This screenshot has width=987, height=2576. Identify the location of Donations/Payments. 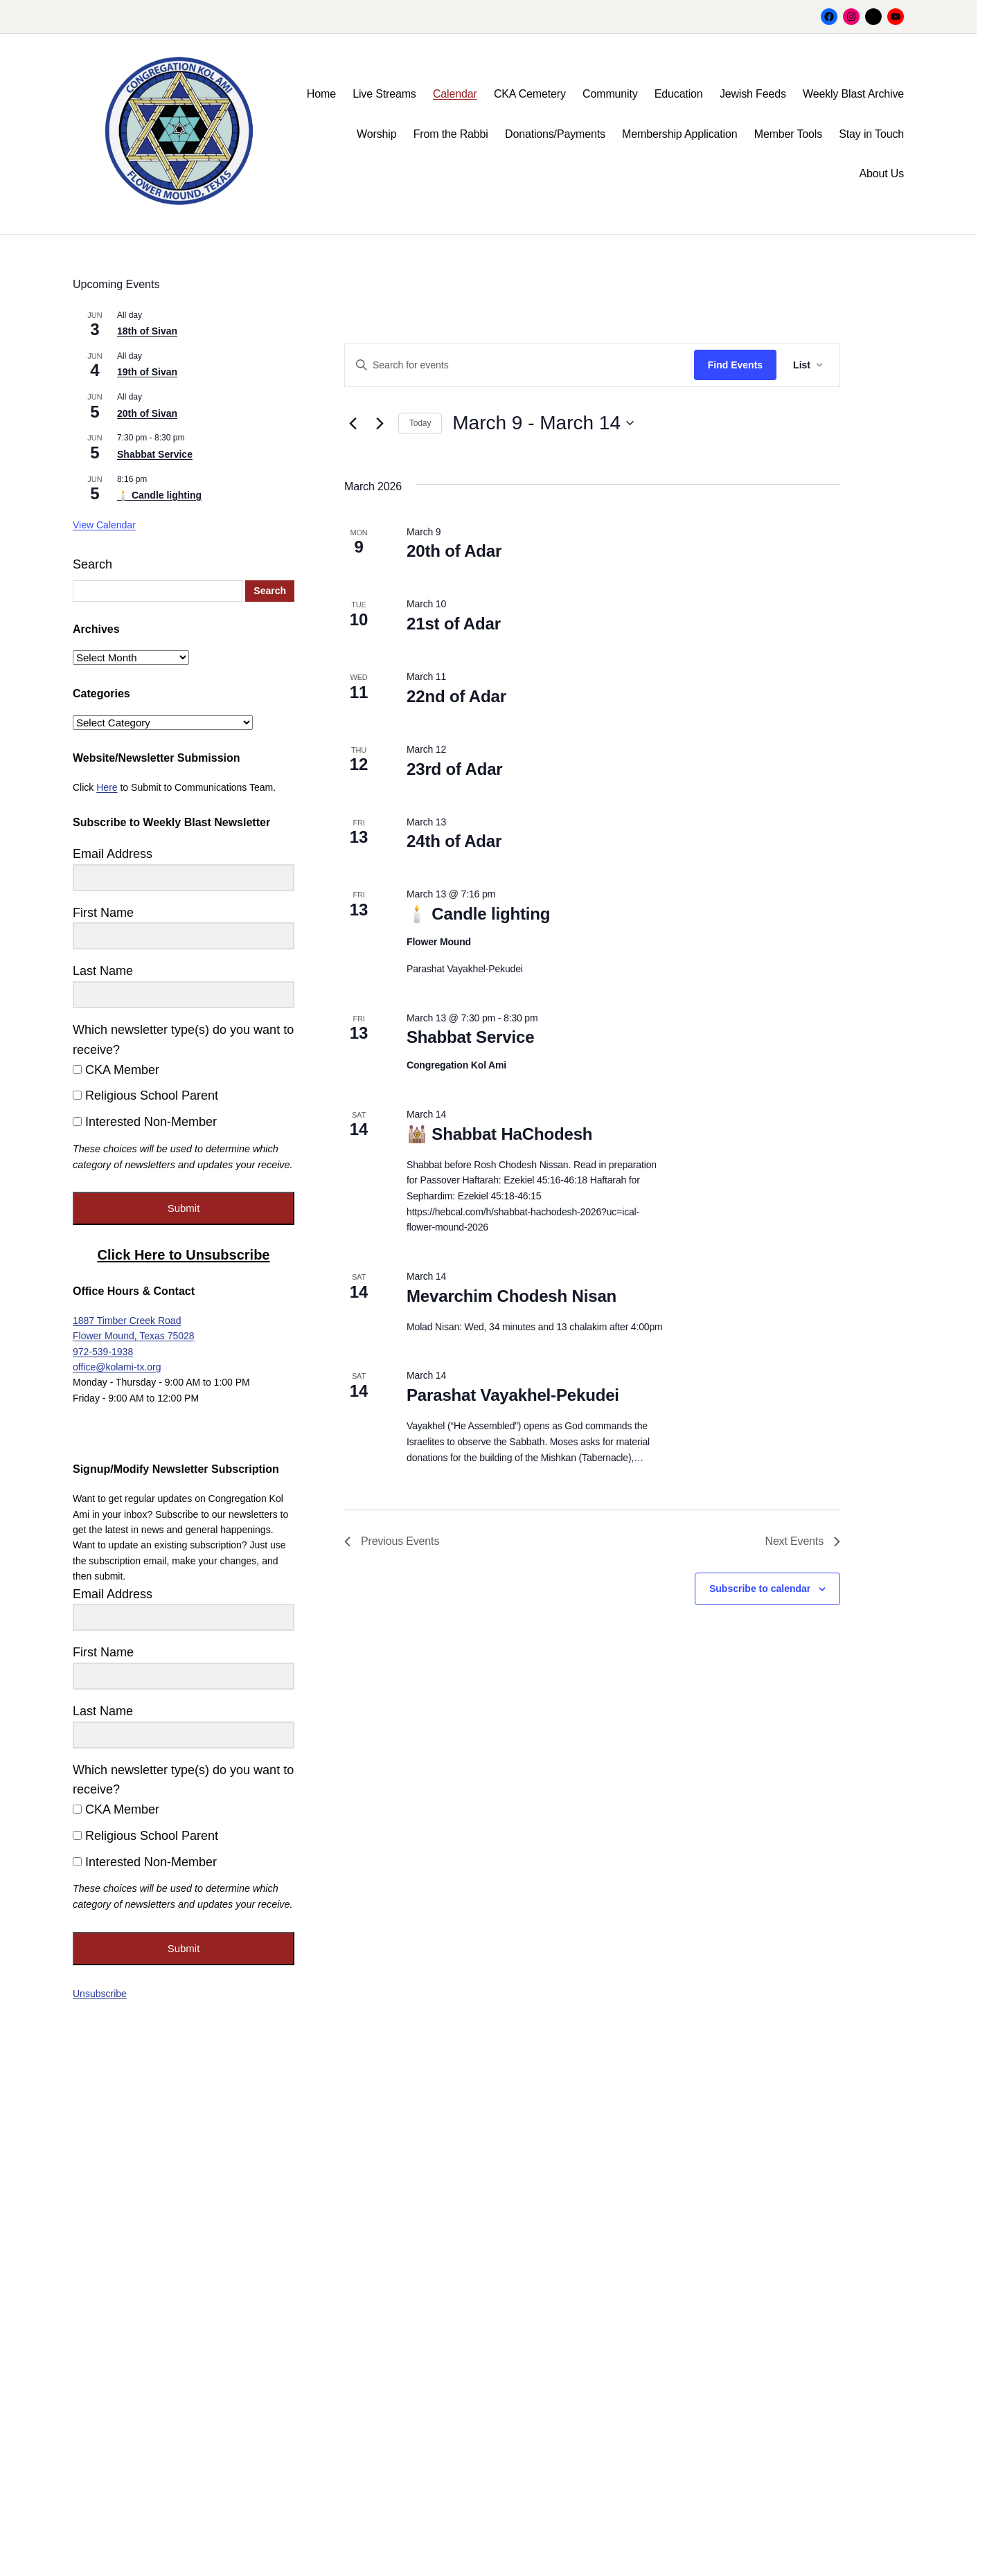
(555, 134).